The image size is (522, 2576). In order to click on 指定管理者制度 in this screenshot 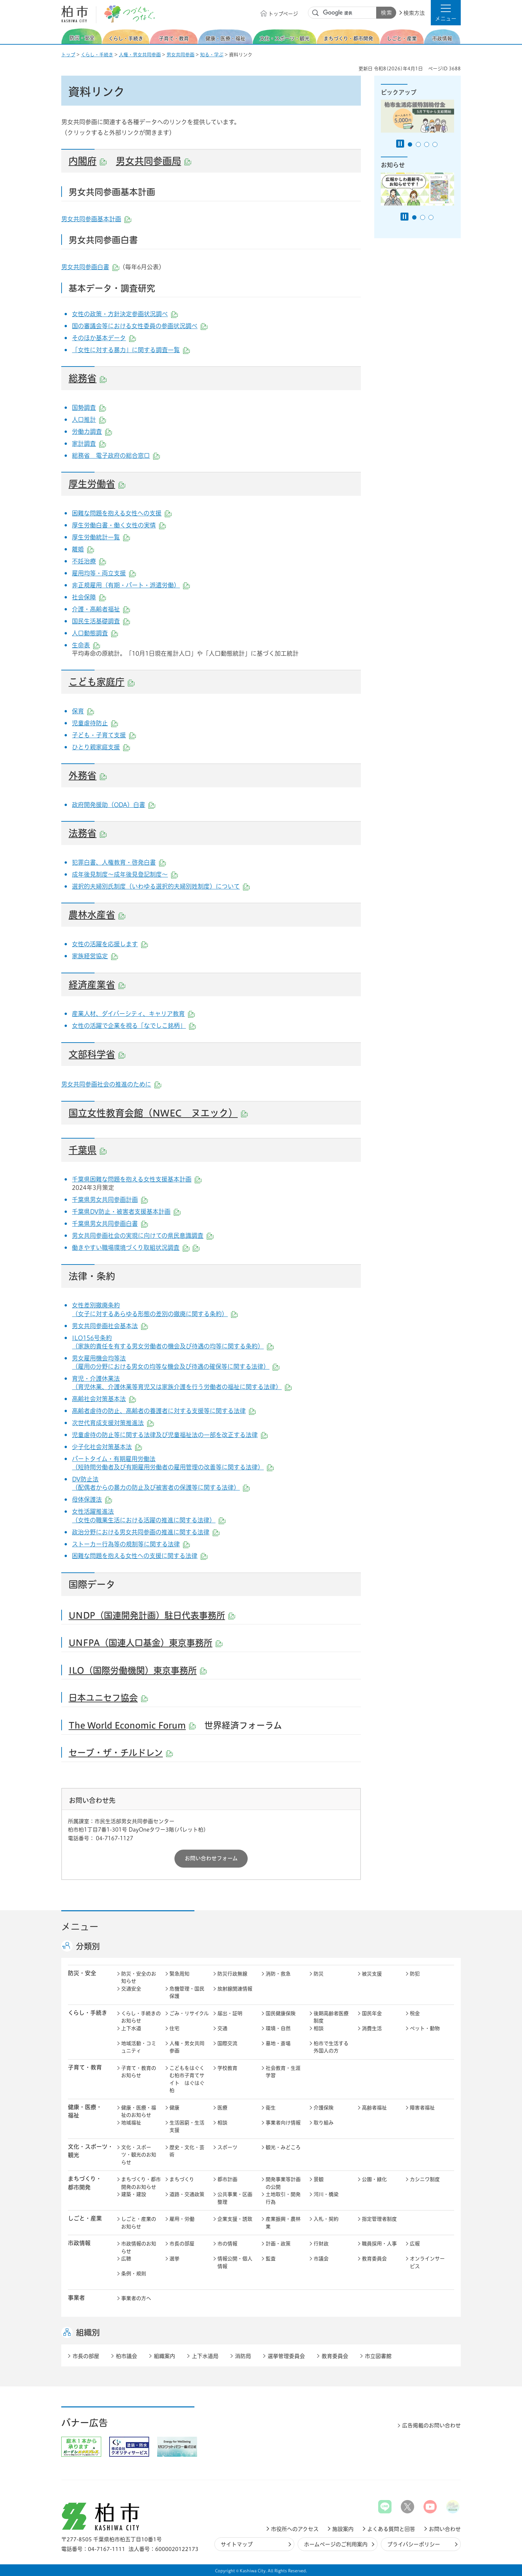, I will do `click(379, 2218)`.